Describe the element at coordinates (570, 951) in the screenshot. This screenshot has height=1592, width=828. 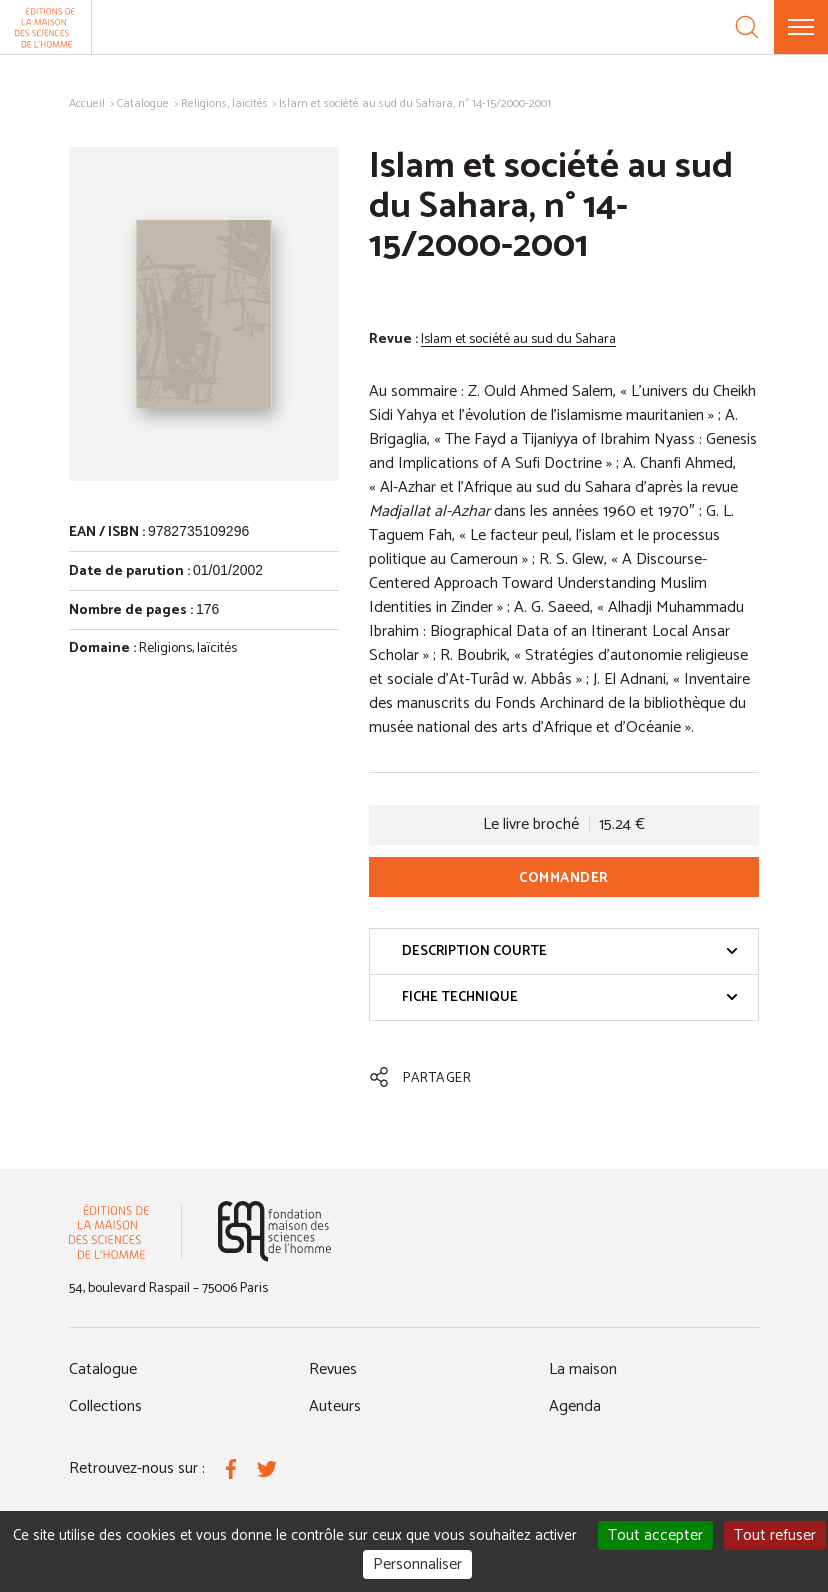
I see `Description courte` at that location.